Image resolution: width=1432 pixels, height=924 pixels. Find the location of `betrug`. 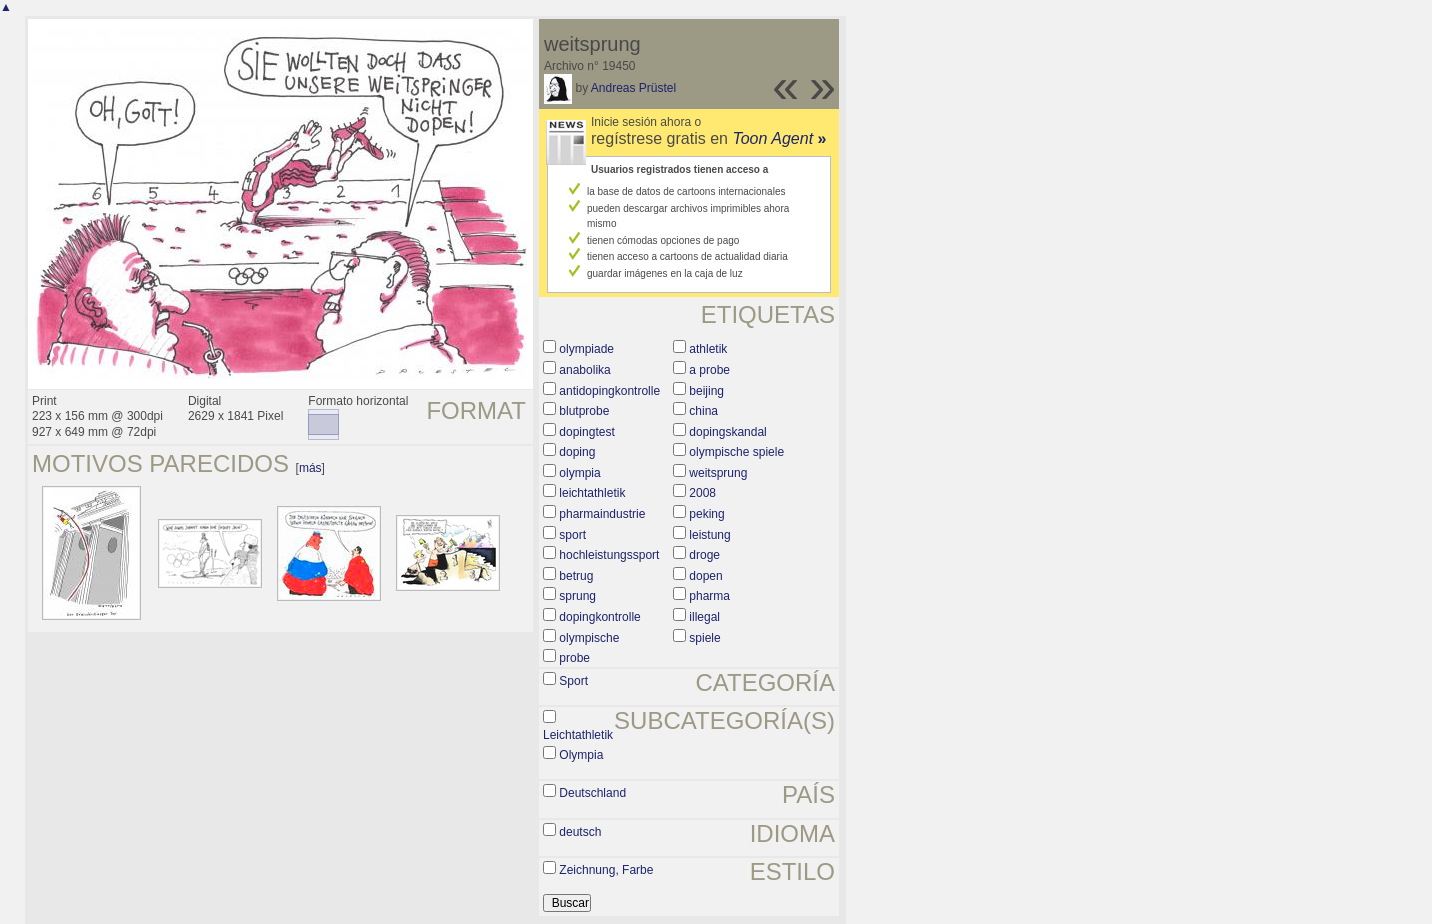

betrug is located at coordinates (576, 576).